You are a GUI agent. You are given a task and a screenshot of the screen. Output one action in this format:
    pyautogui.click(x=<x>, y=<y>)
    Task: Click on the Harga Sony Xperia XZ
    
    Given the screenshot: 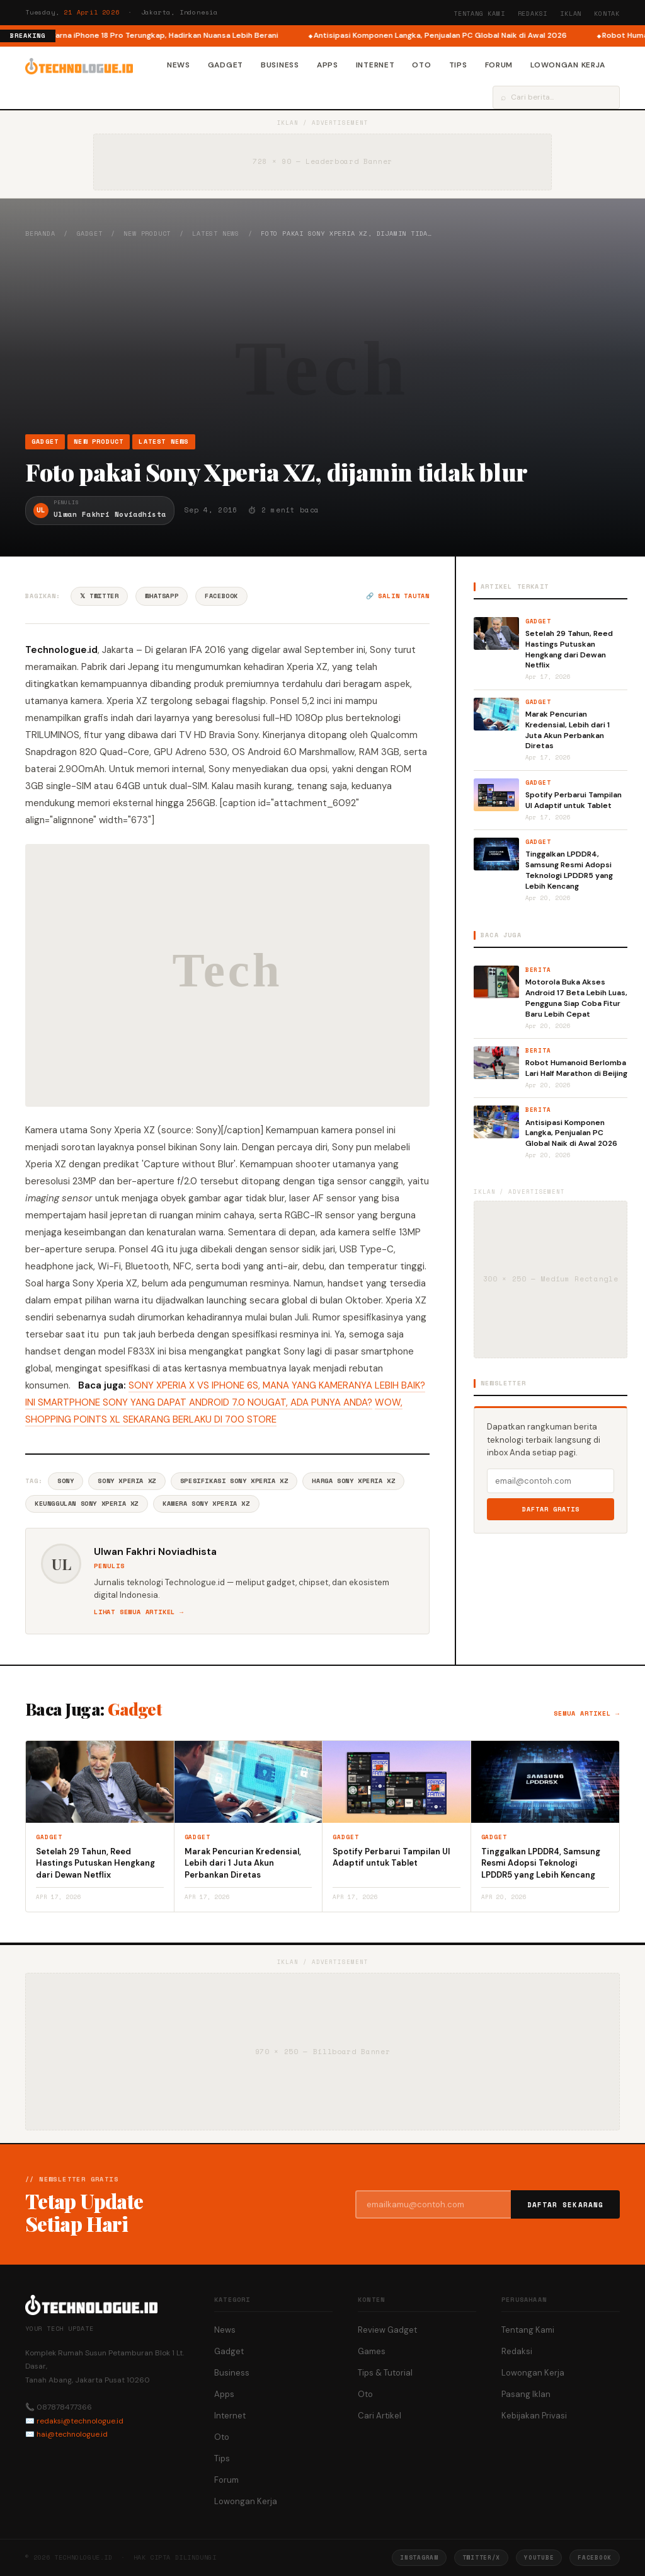 What is the action you would take?
    pyautogui.click(x=353, y=1481)
    